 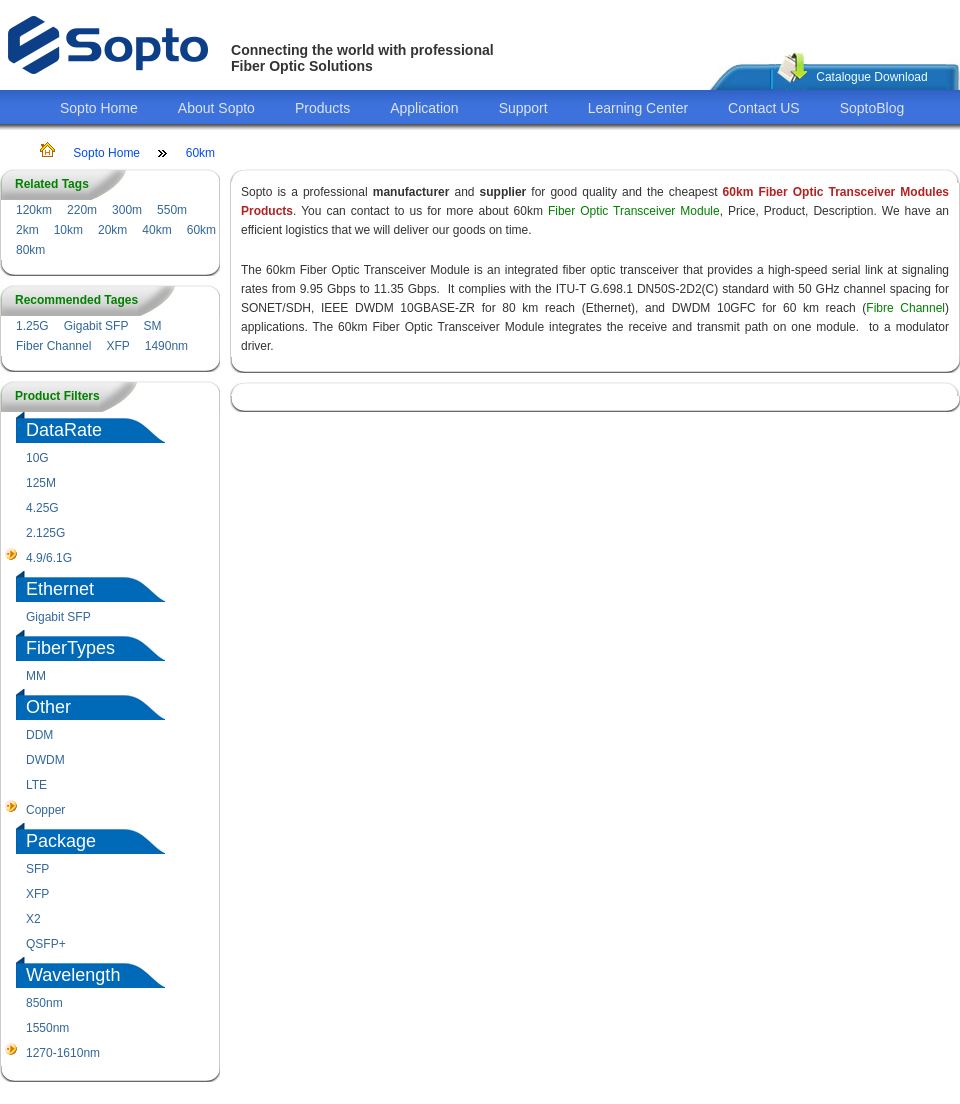 What do you see at coordinates (905, 308) in the screenshot?
I see `Fibre Channel` at bounding box center [905, 308].